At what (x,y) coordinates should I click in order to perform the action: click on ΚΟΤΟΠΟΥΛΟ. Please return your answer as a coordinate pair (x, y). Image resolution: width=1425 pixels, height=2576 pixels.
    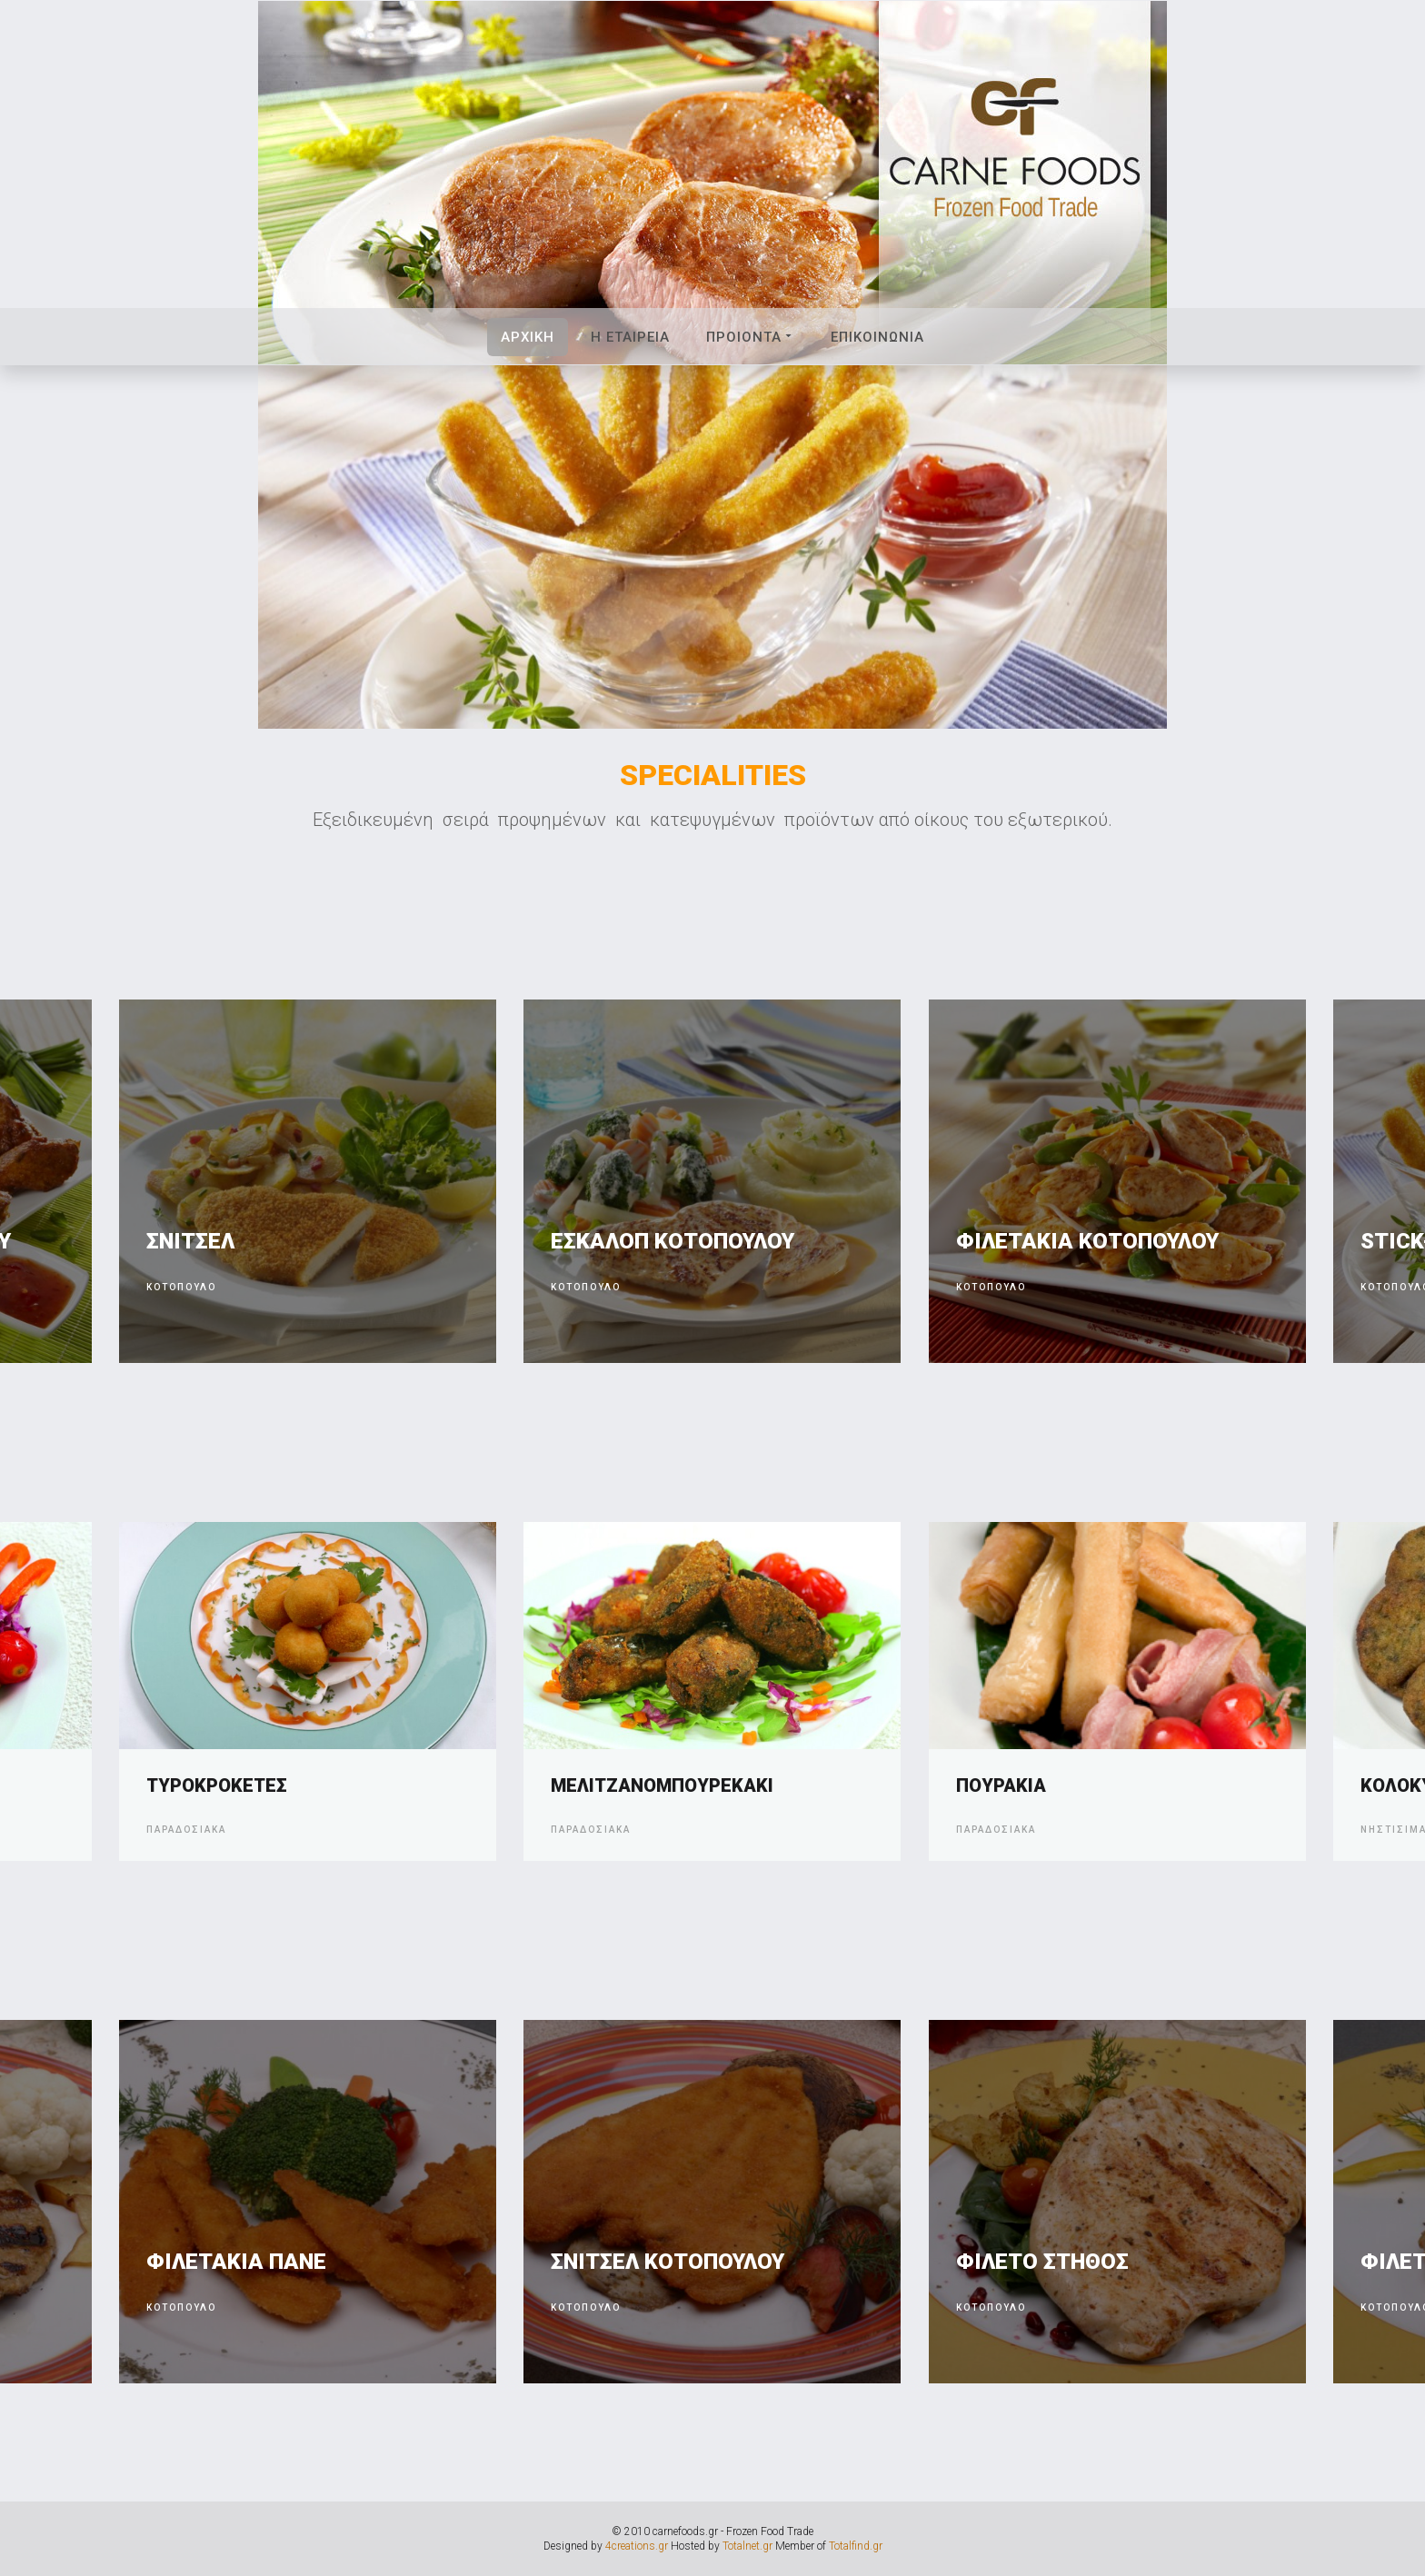
    Looking at the image, I should click on (181, 2307).